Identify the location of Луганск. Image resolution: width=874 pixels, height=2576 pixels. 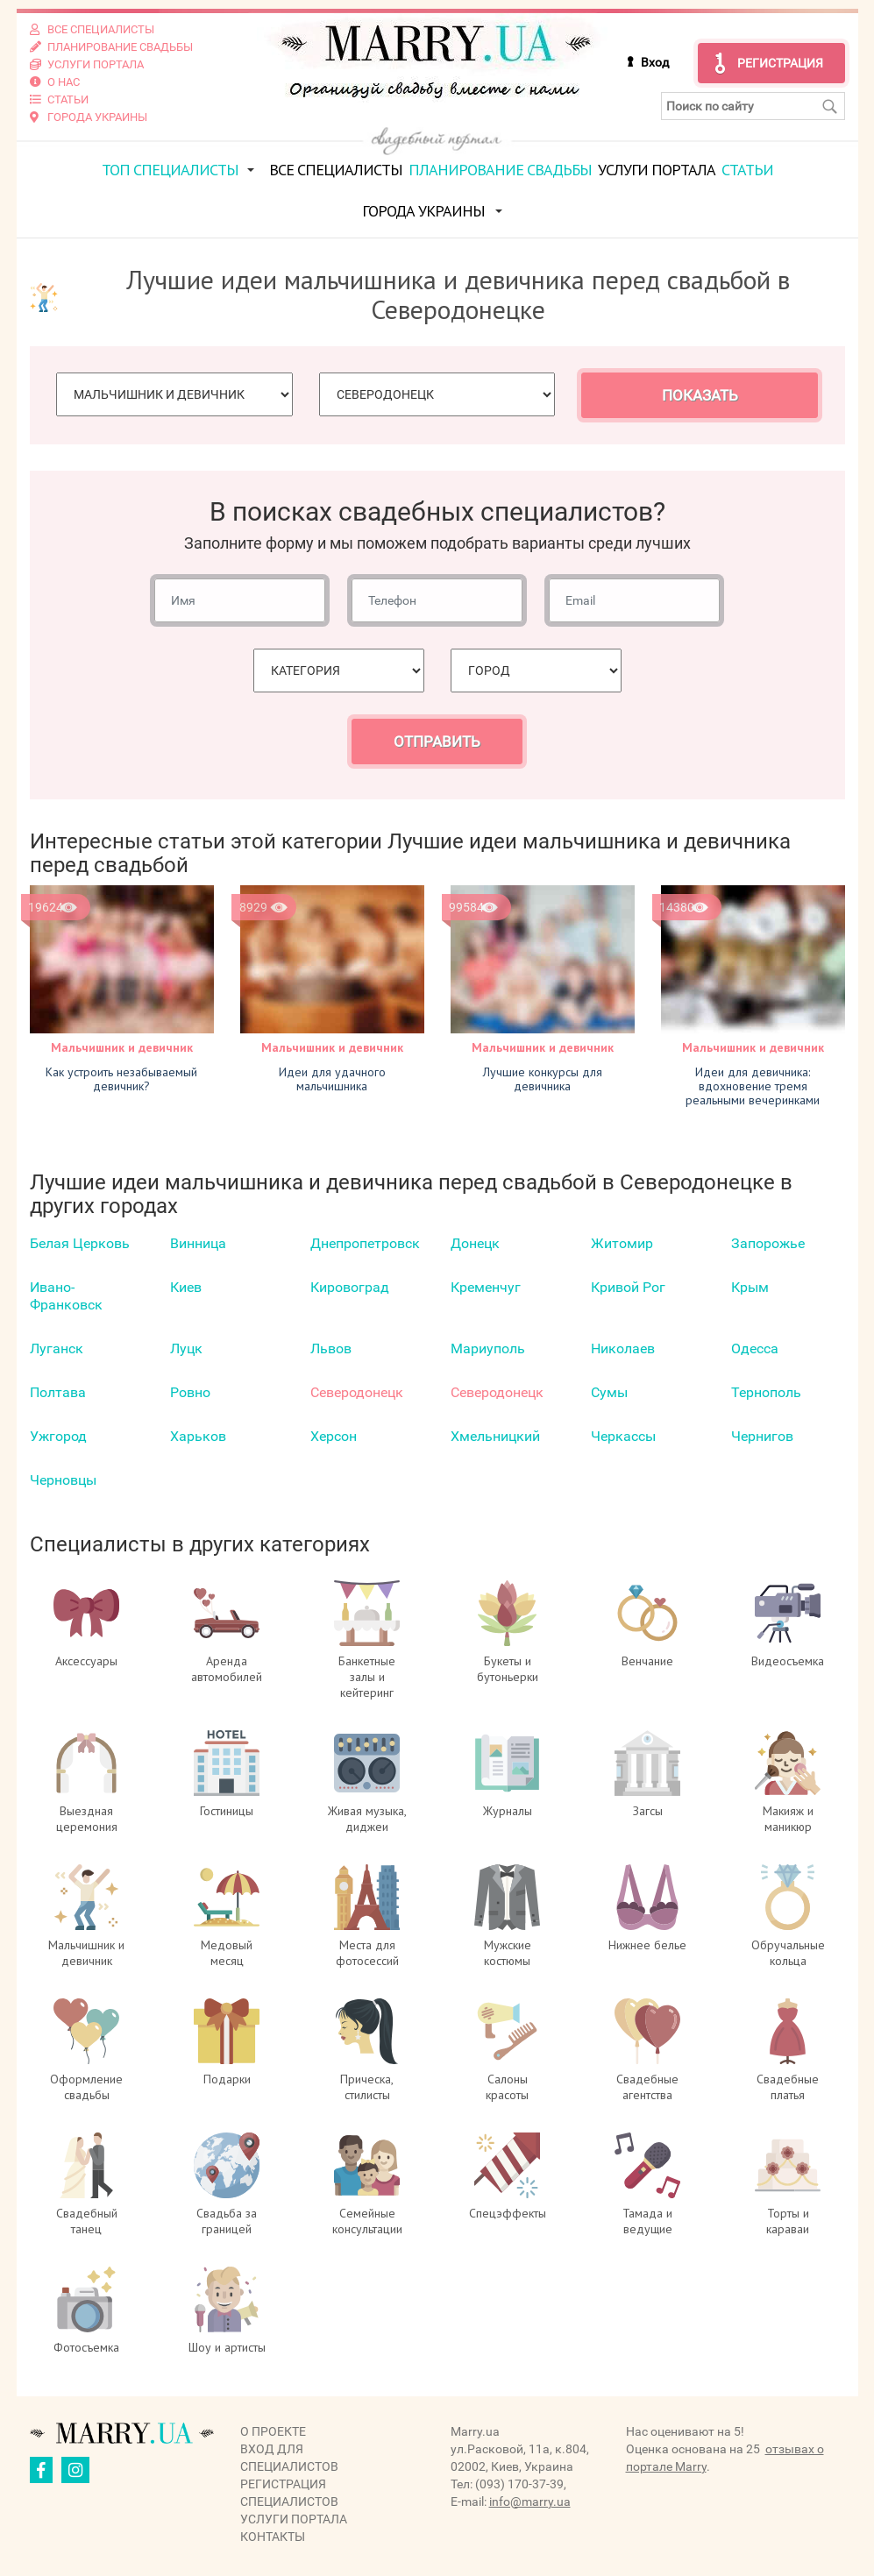
(56, 1348).